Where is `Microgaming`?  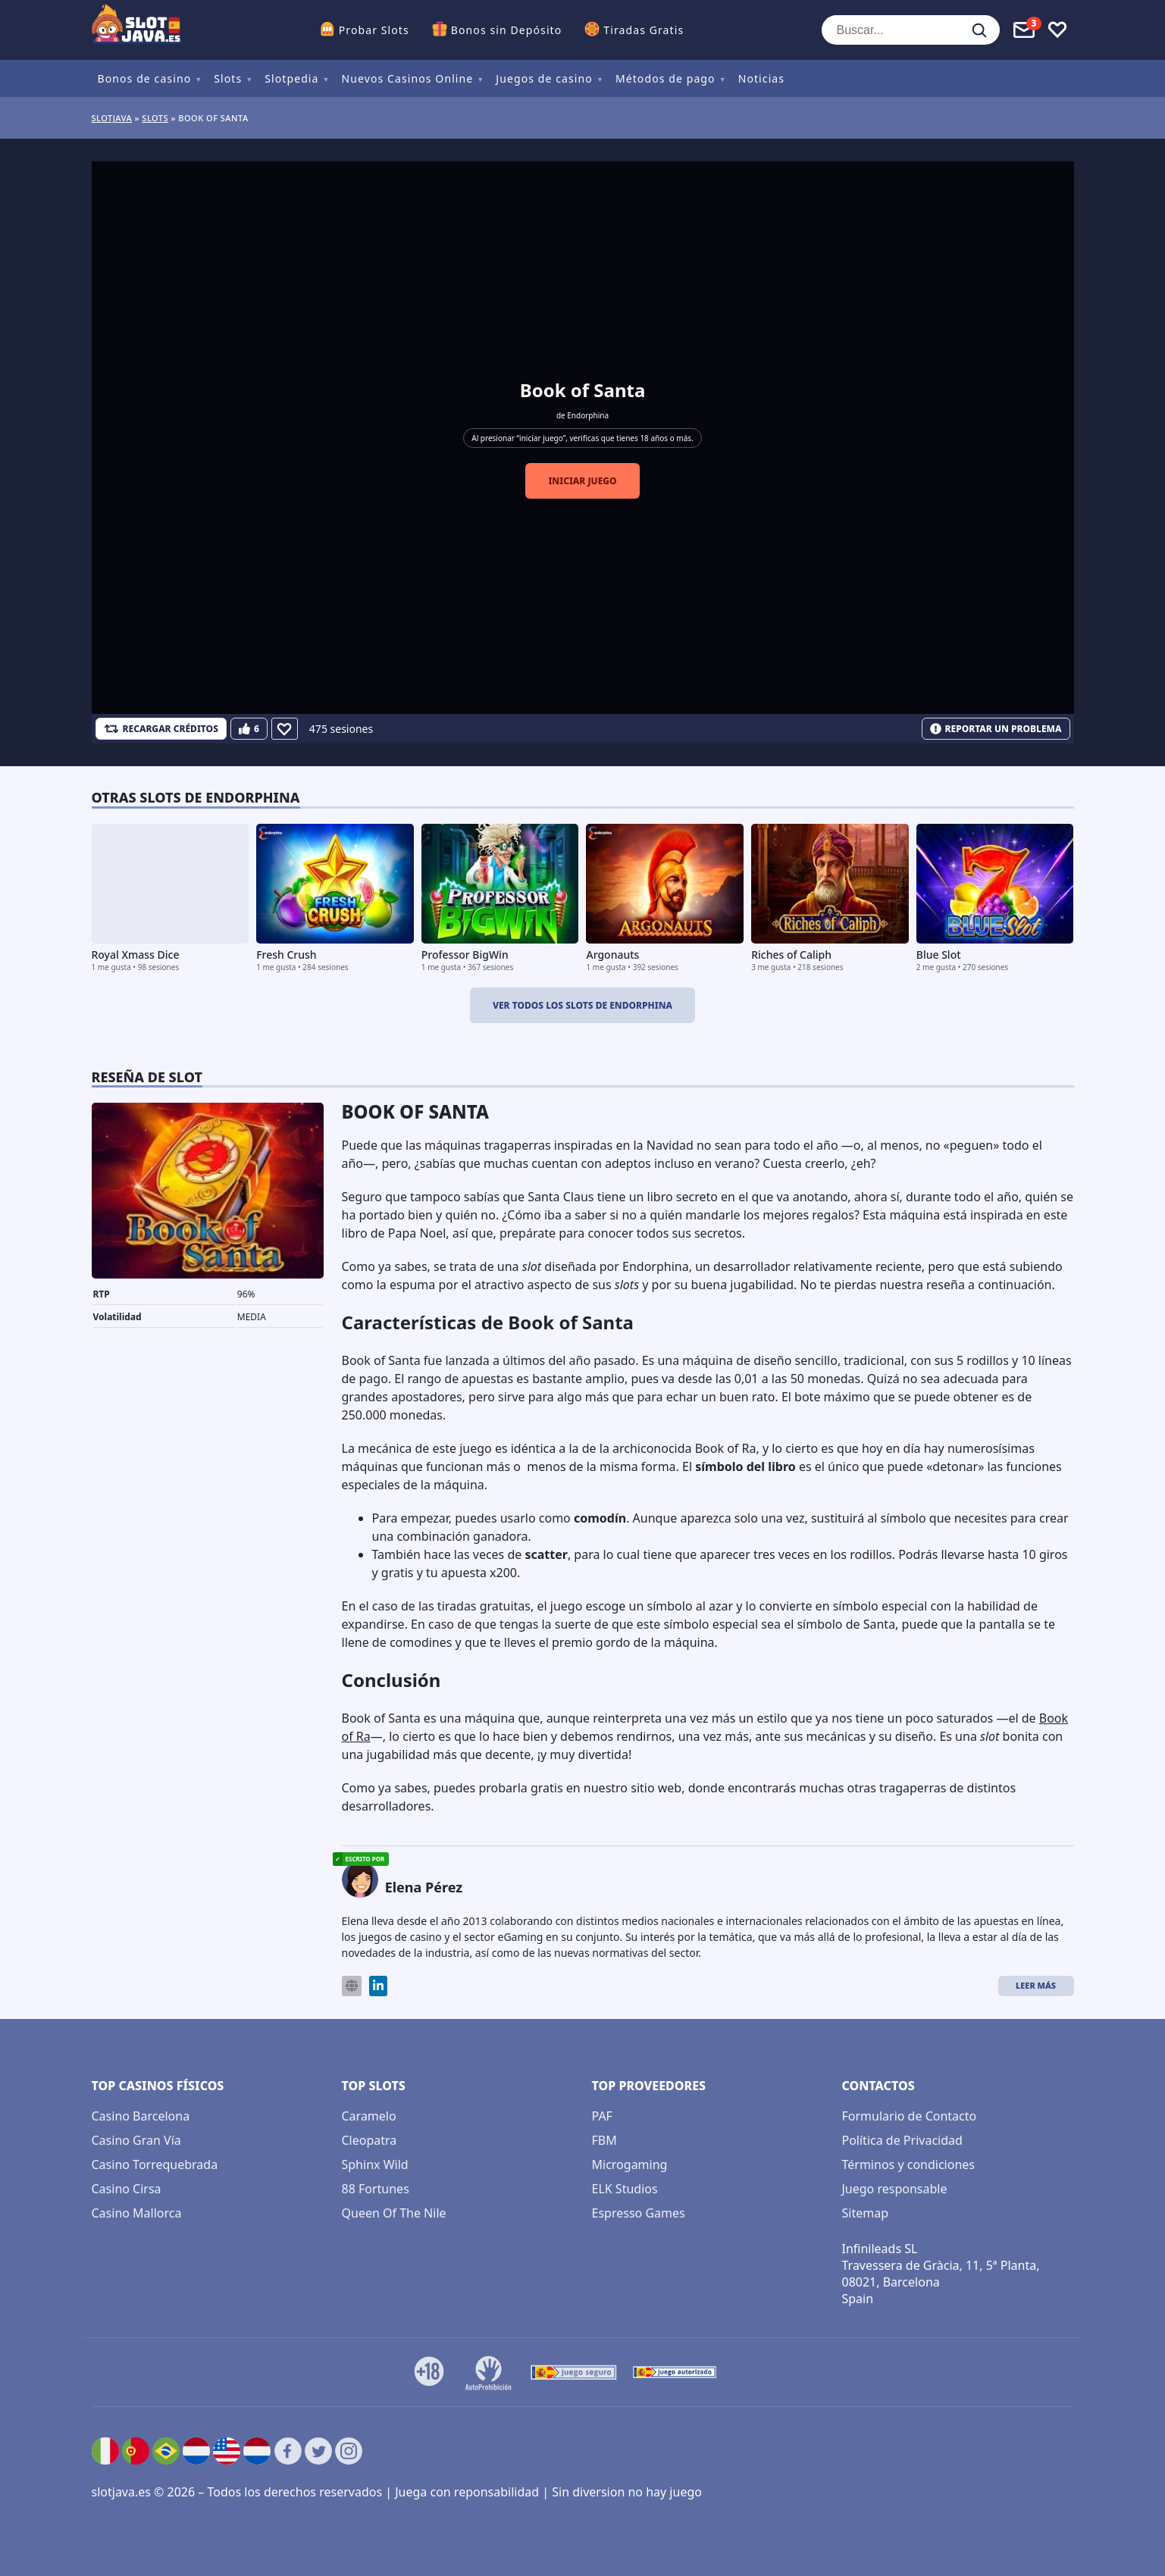
Microgaming is located at coordinates (630, 2164).